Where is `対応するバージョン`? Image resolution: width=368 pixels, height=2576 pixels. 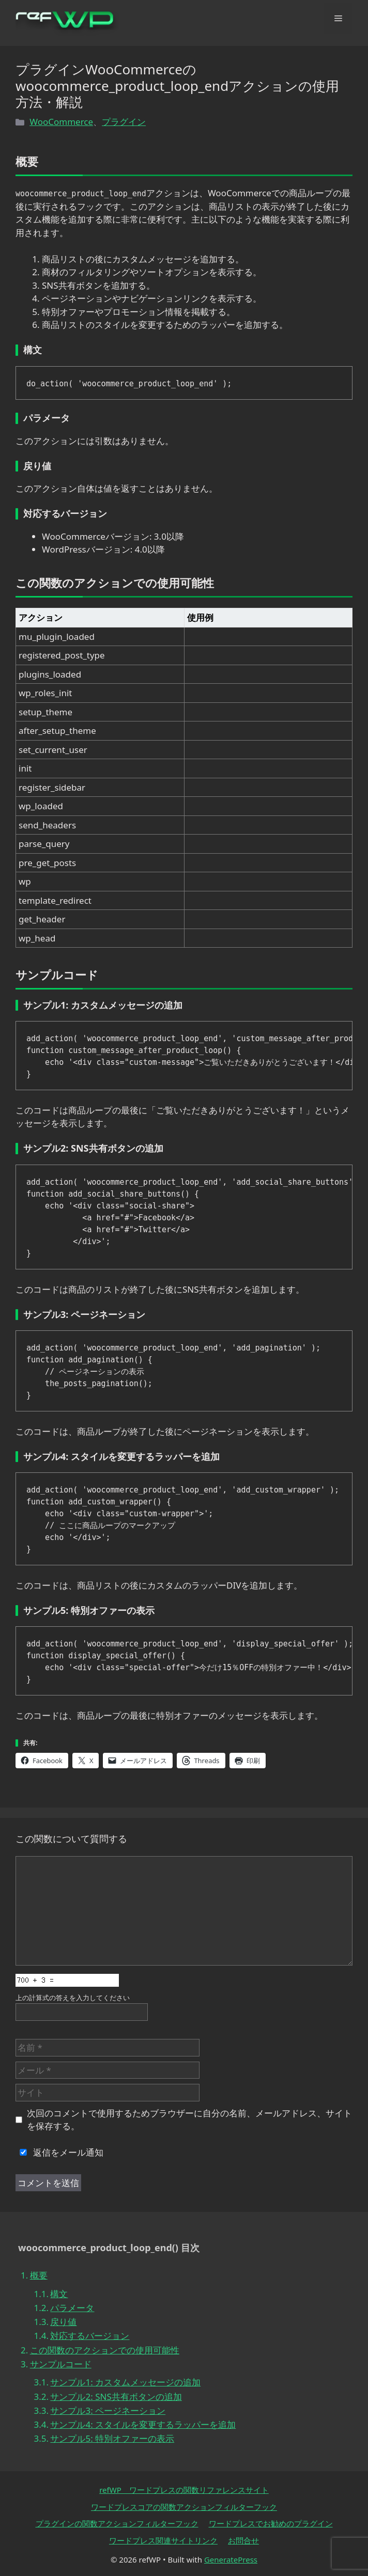 対応するバージョン is located at coordinates (89, 2336).